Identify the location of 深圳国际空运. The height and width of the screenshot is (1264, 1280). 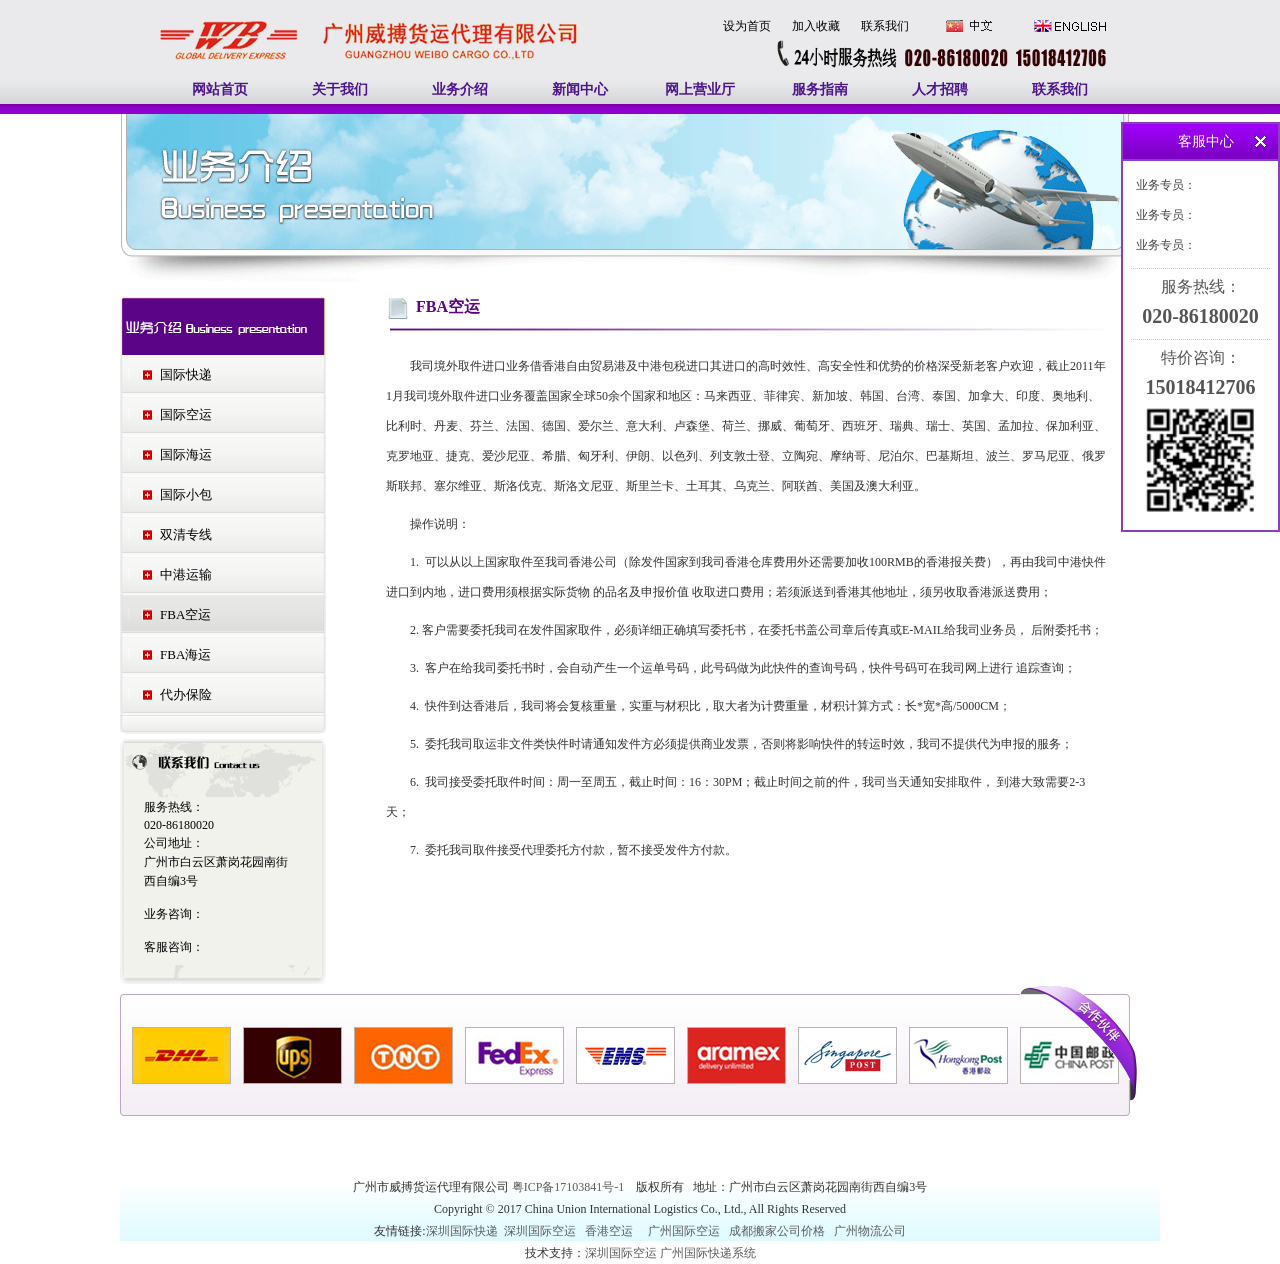
(540, 1231).